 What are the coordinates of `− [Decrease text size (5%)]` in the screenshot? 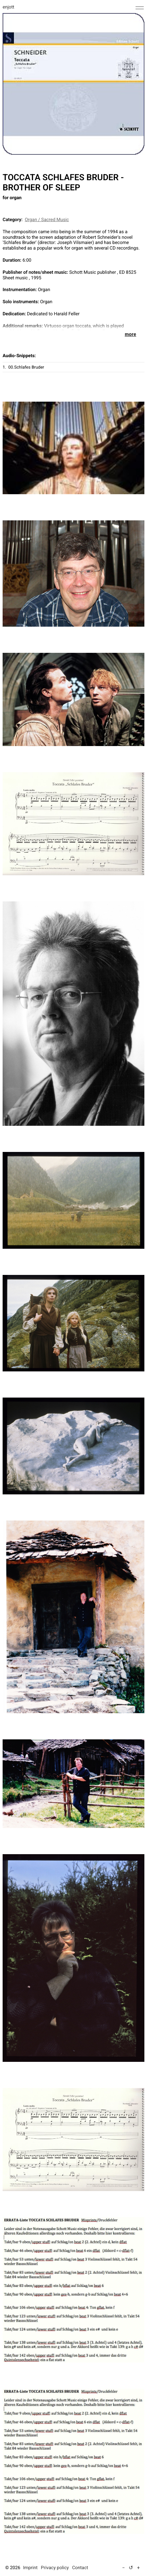 It's located at (123, 2568).